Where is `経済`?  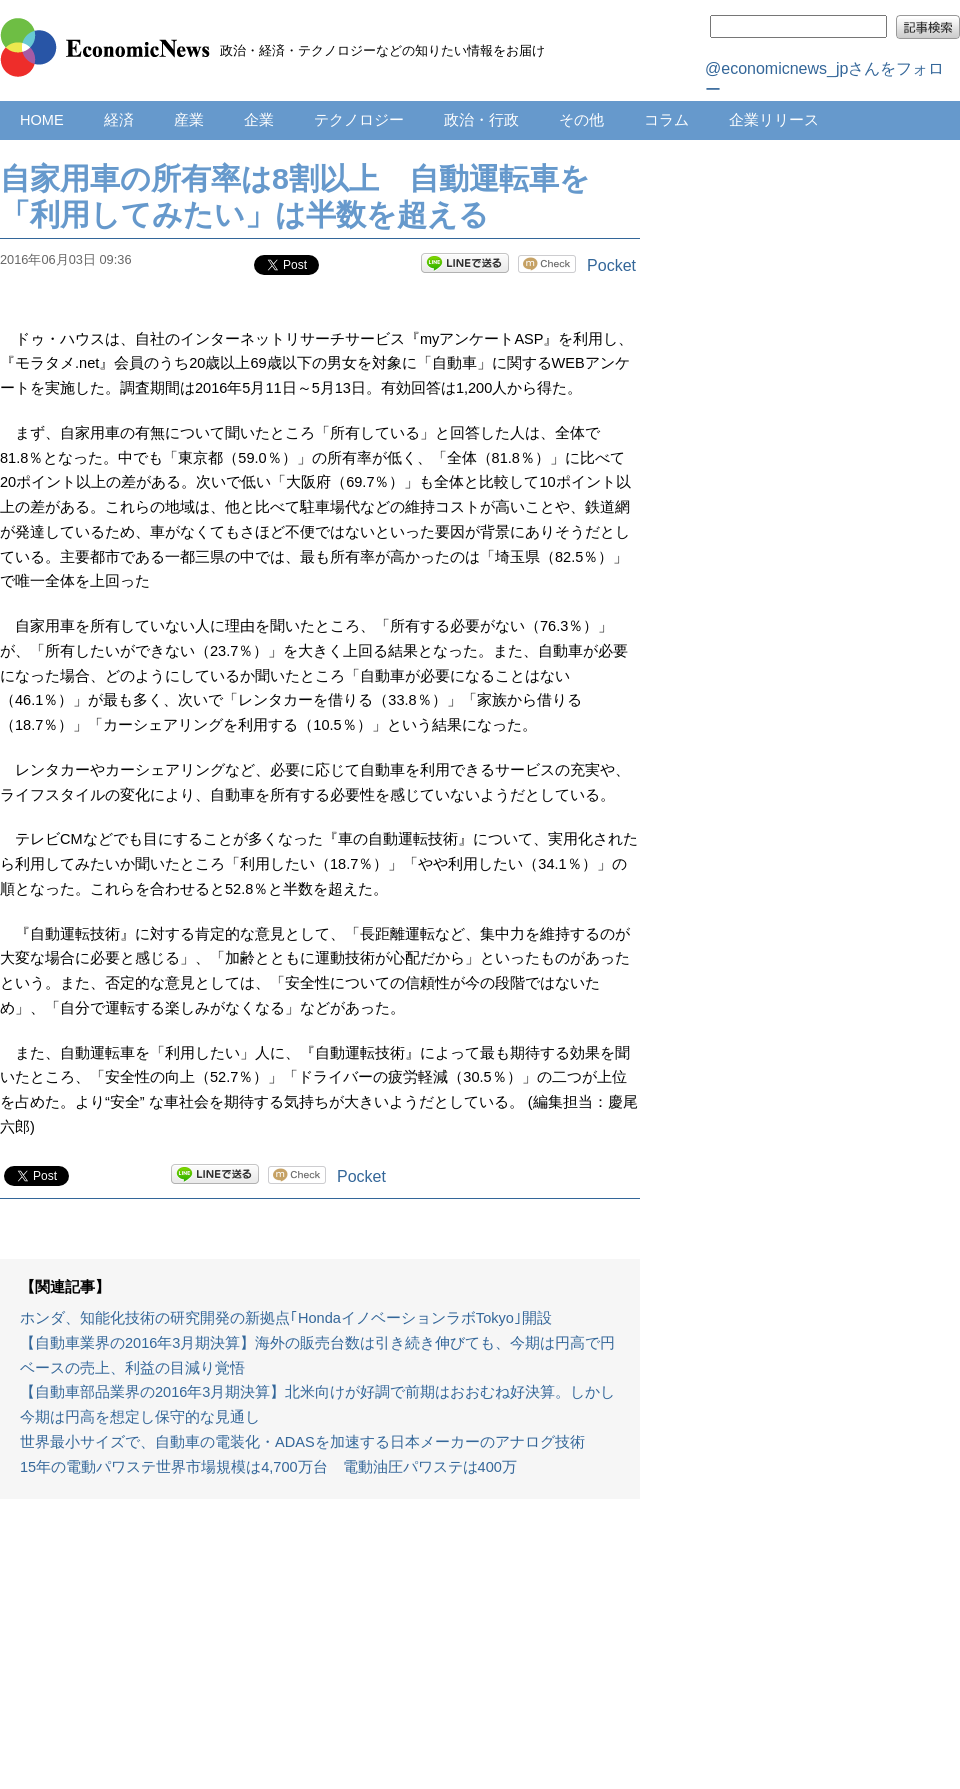 経済 is located at coordinates (119, 120).